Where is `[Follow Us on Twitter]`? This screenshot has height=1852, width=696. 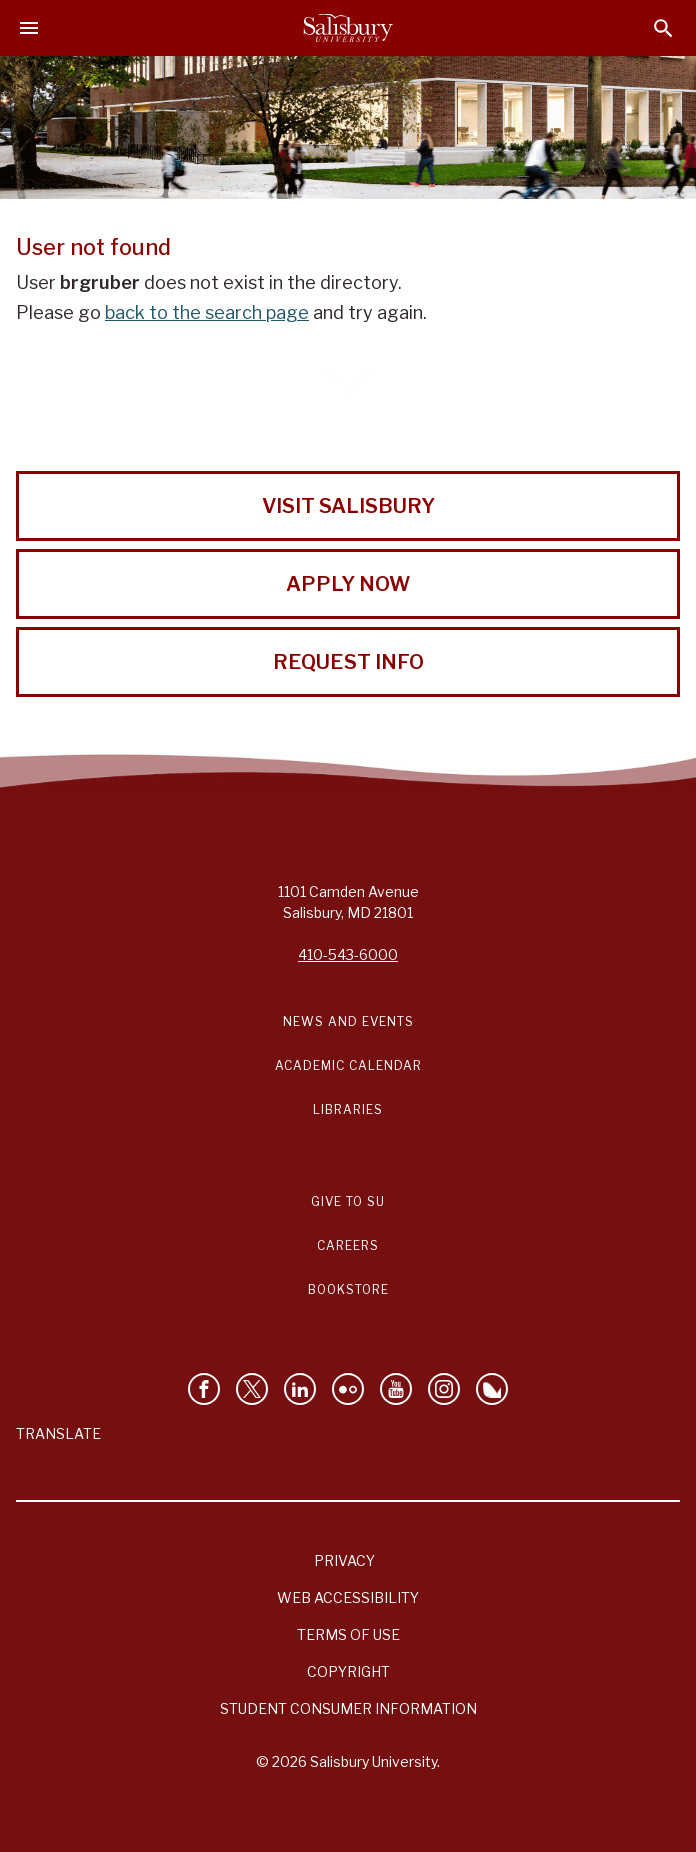
[Follow Us on Twitter] is located at coordinates (252, 1389).